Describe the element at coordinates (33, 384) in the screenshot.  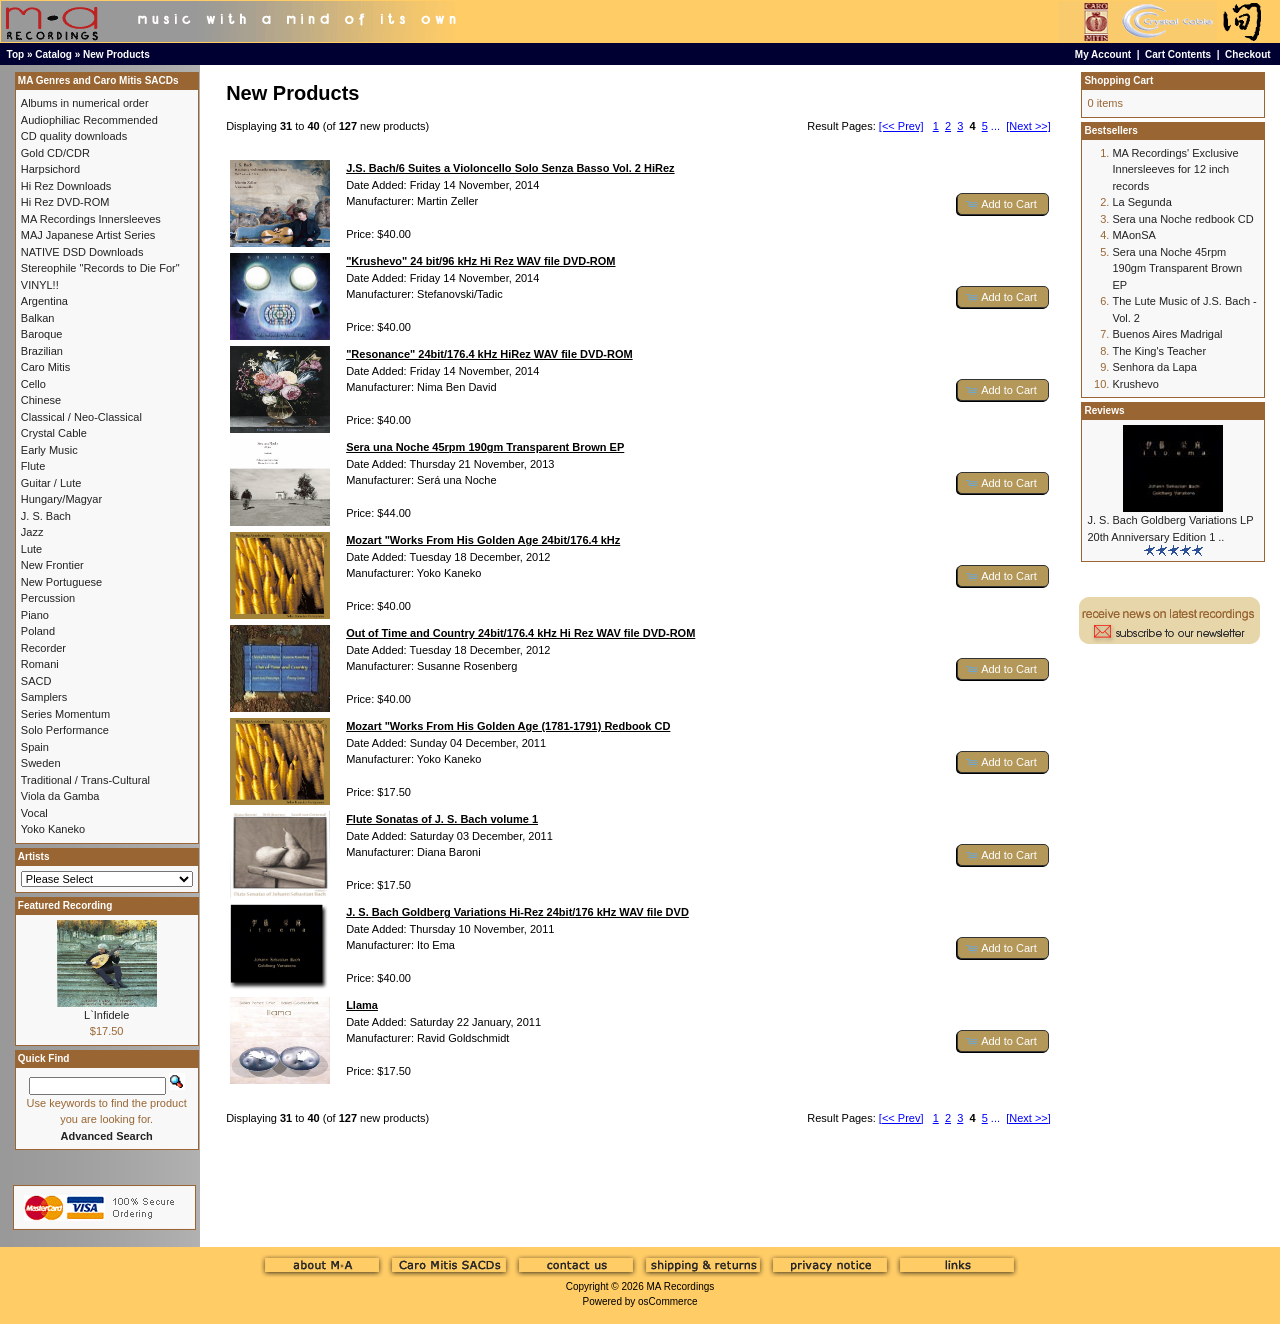
I see `Cello` at that location.